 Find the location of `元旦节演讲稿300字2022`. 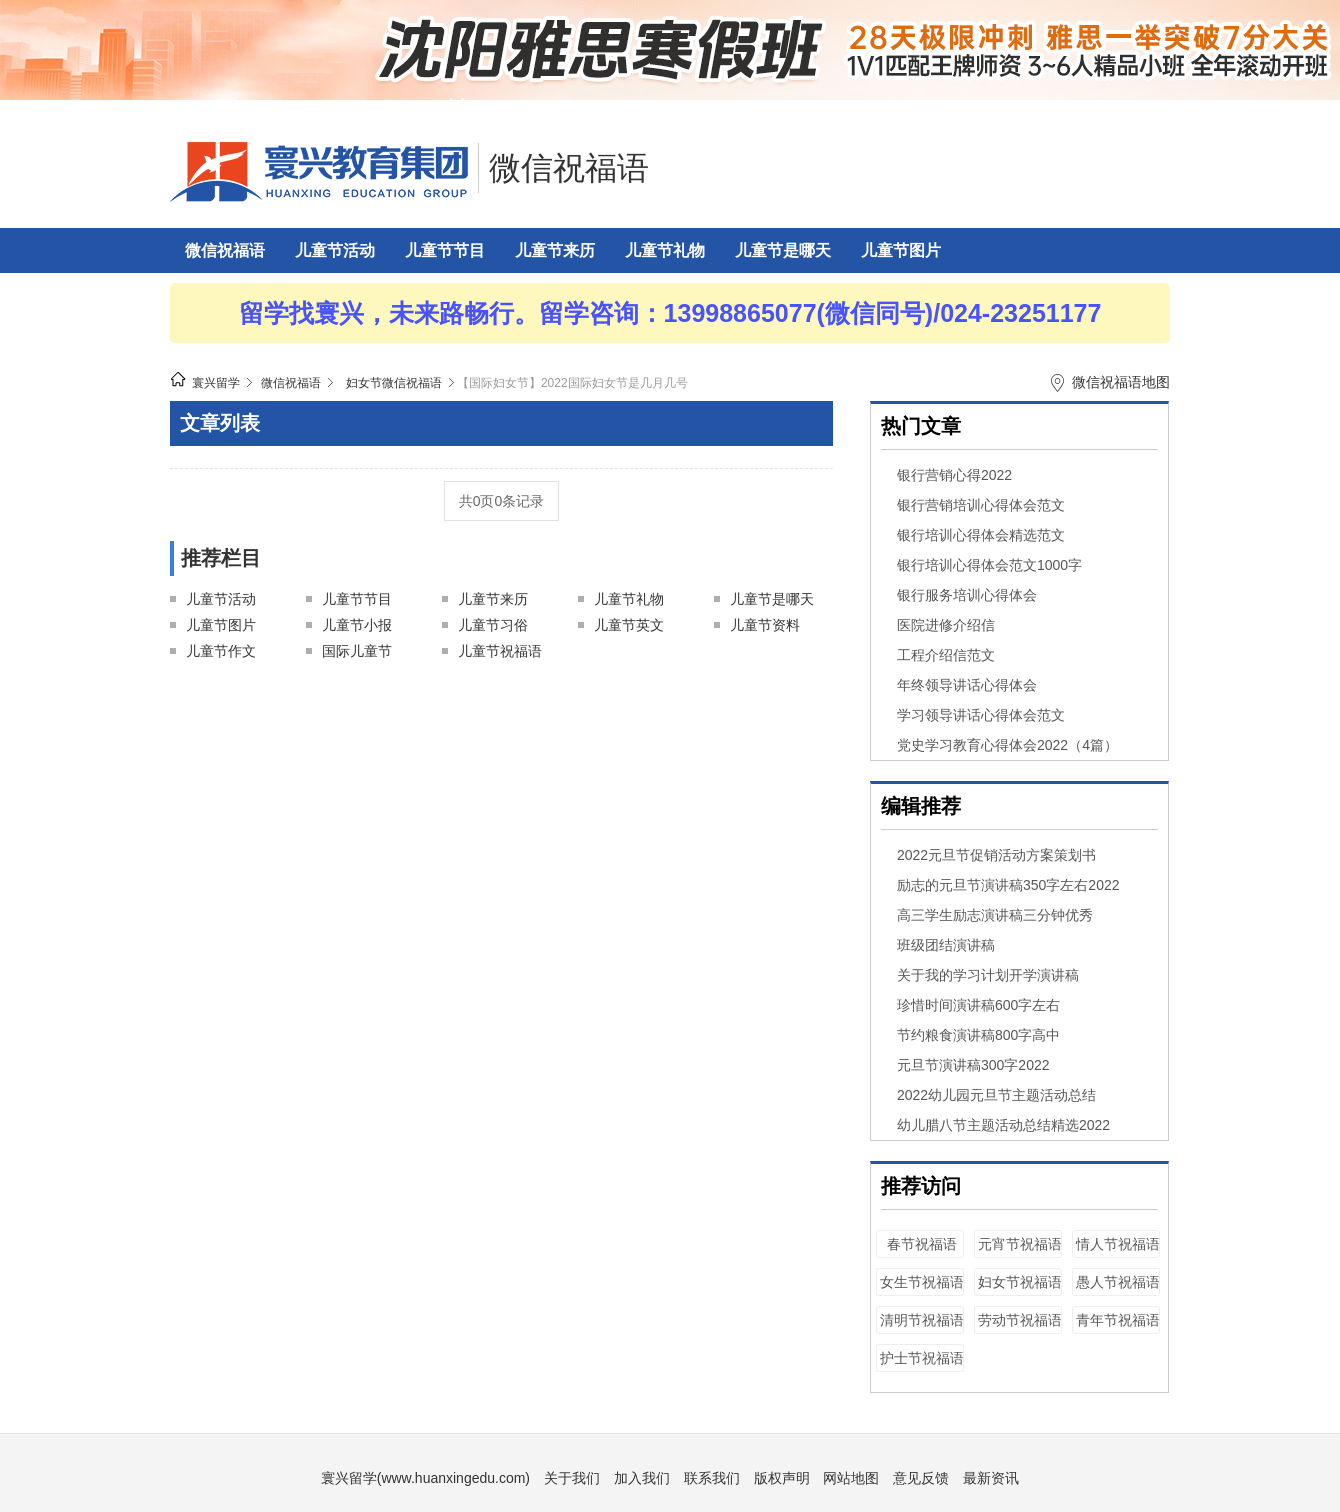

元旦节演讲稿300字2022 is located at coordinates (973, 1065).